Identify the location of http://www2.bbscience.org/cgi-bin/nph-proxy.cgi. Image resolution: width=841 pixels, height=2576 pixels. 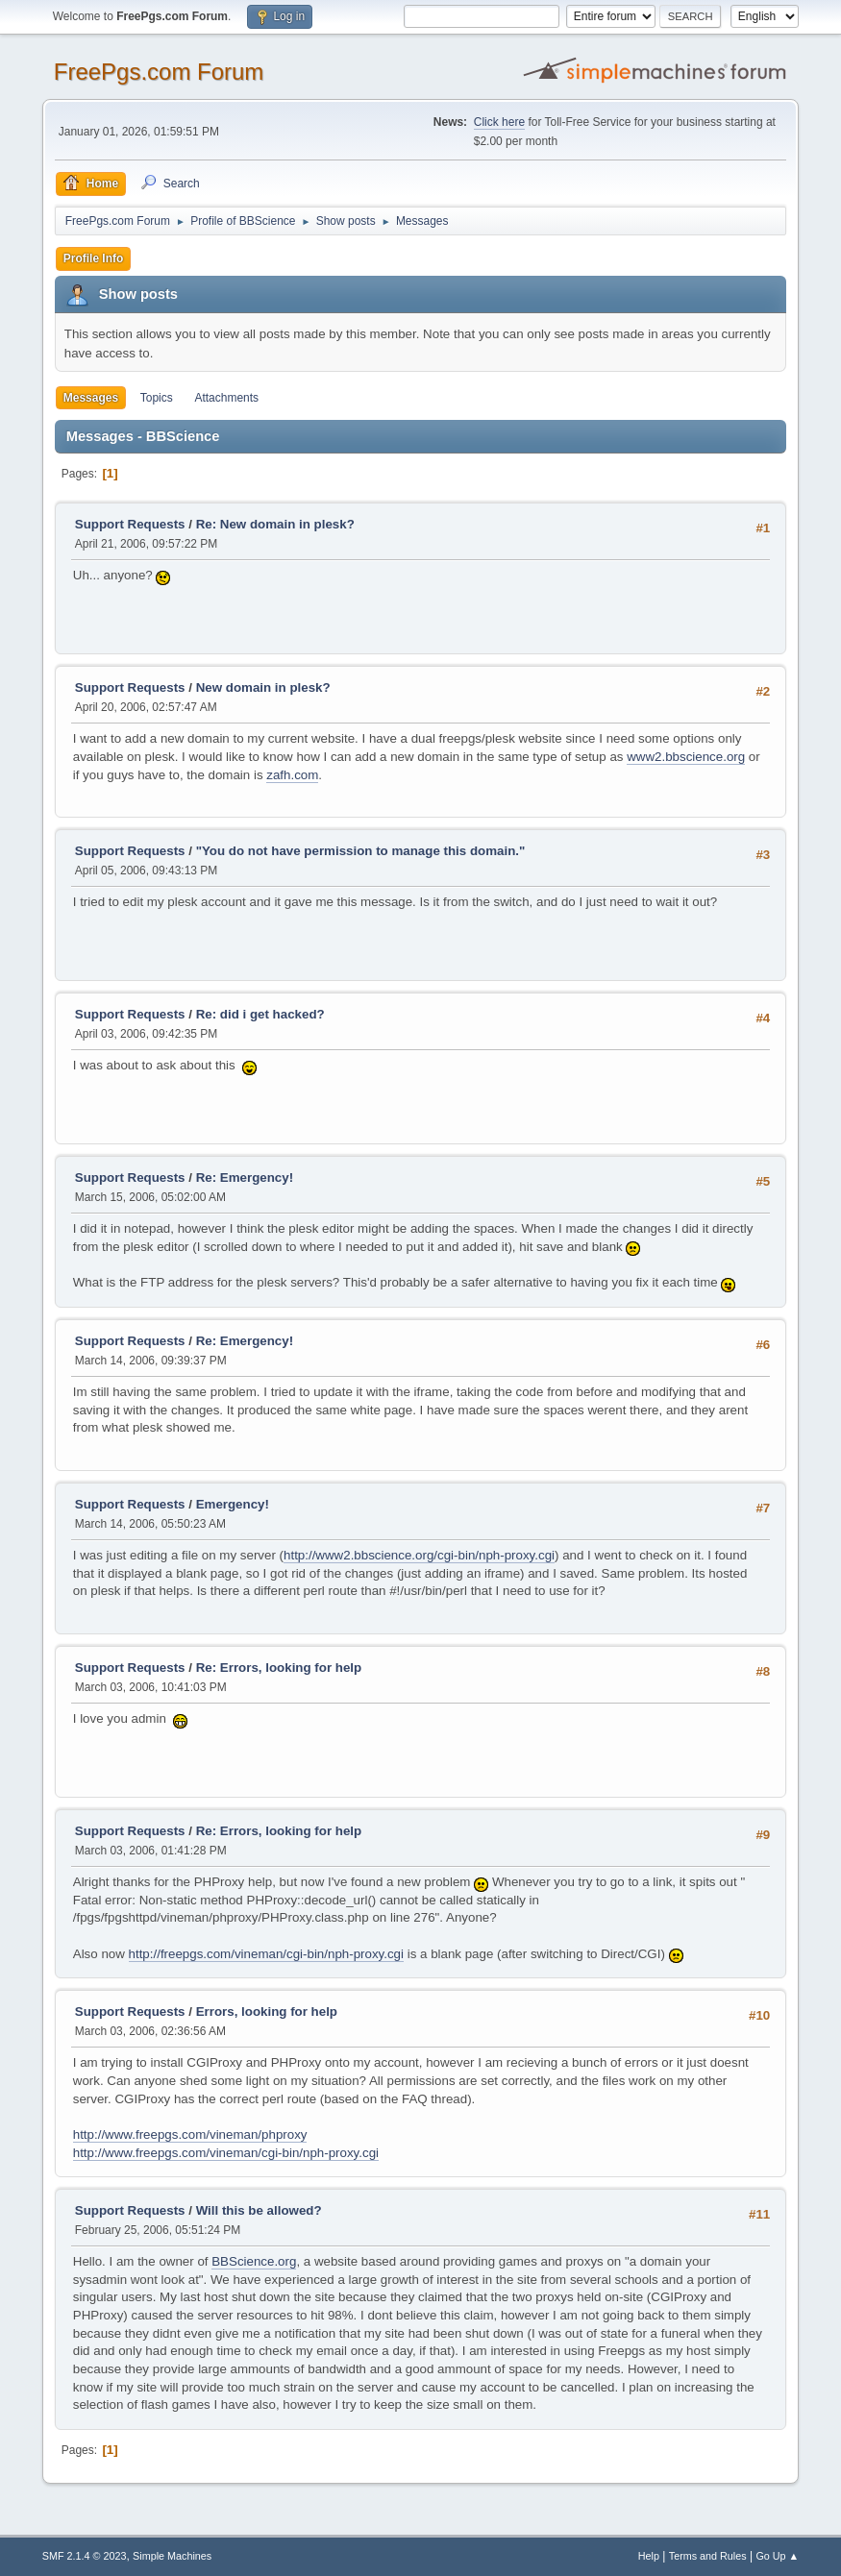
(419, 1555).